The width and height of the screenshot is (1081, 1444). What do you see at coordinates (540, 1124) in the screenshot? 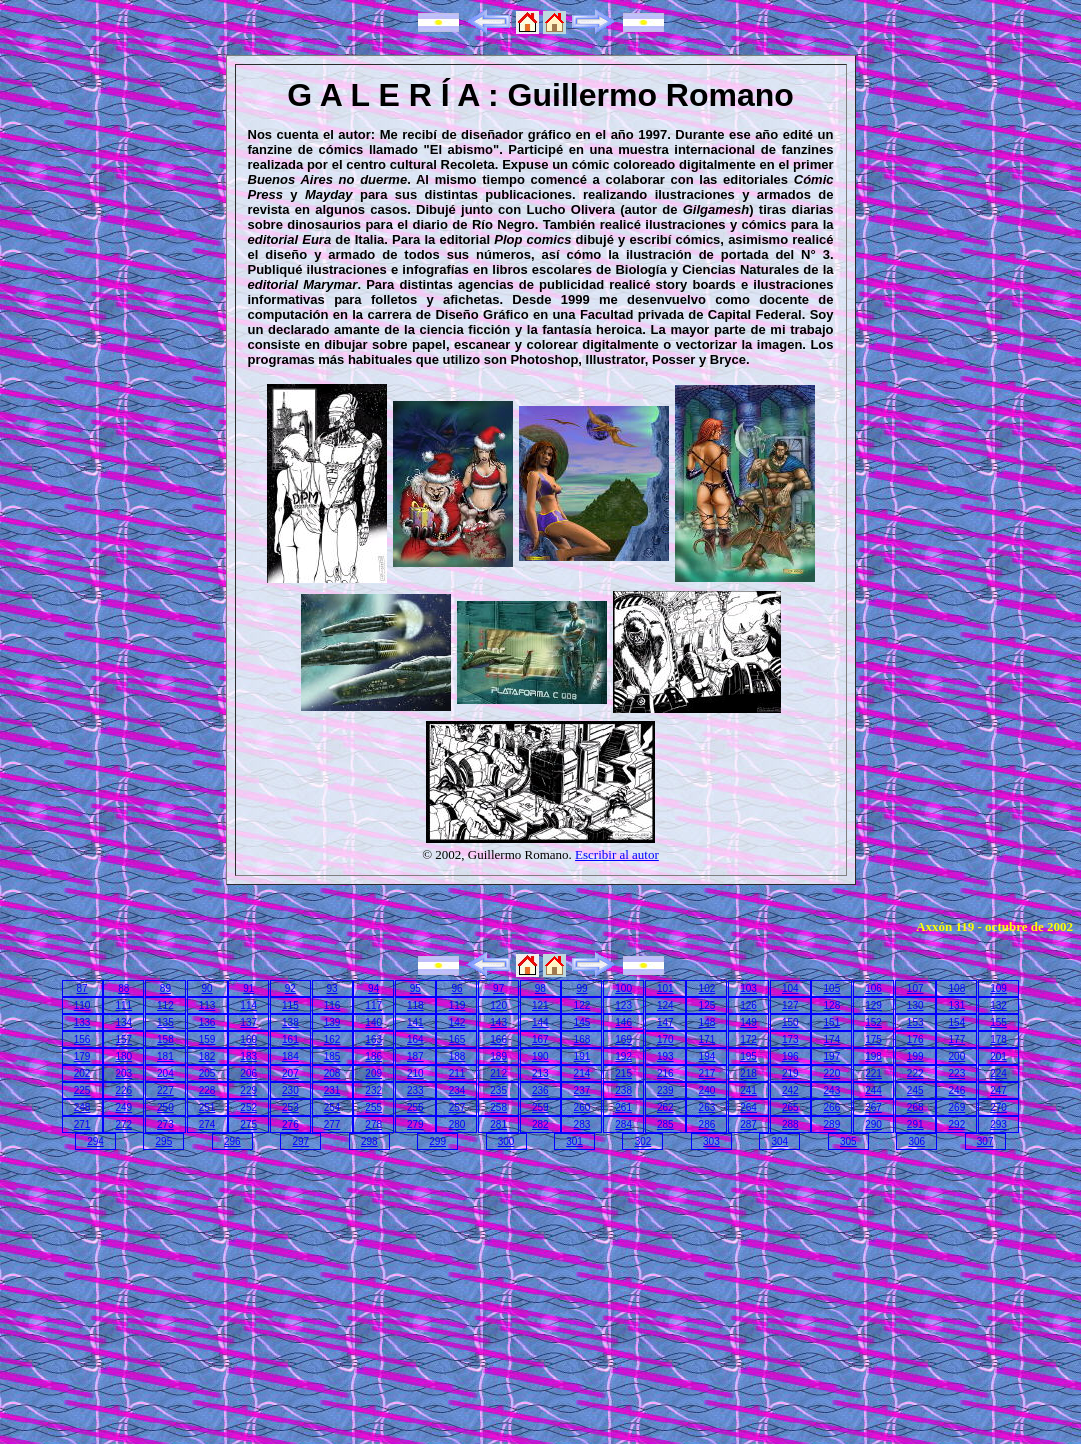
I see `282` at bounding box center [540, 1124].